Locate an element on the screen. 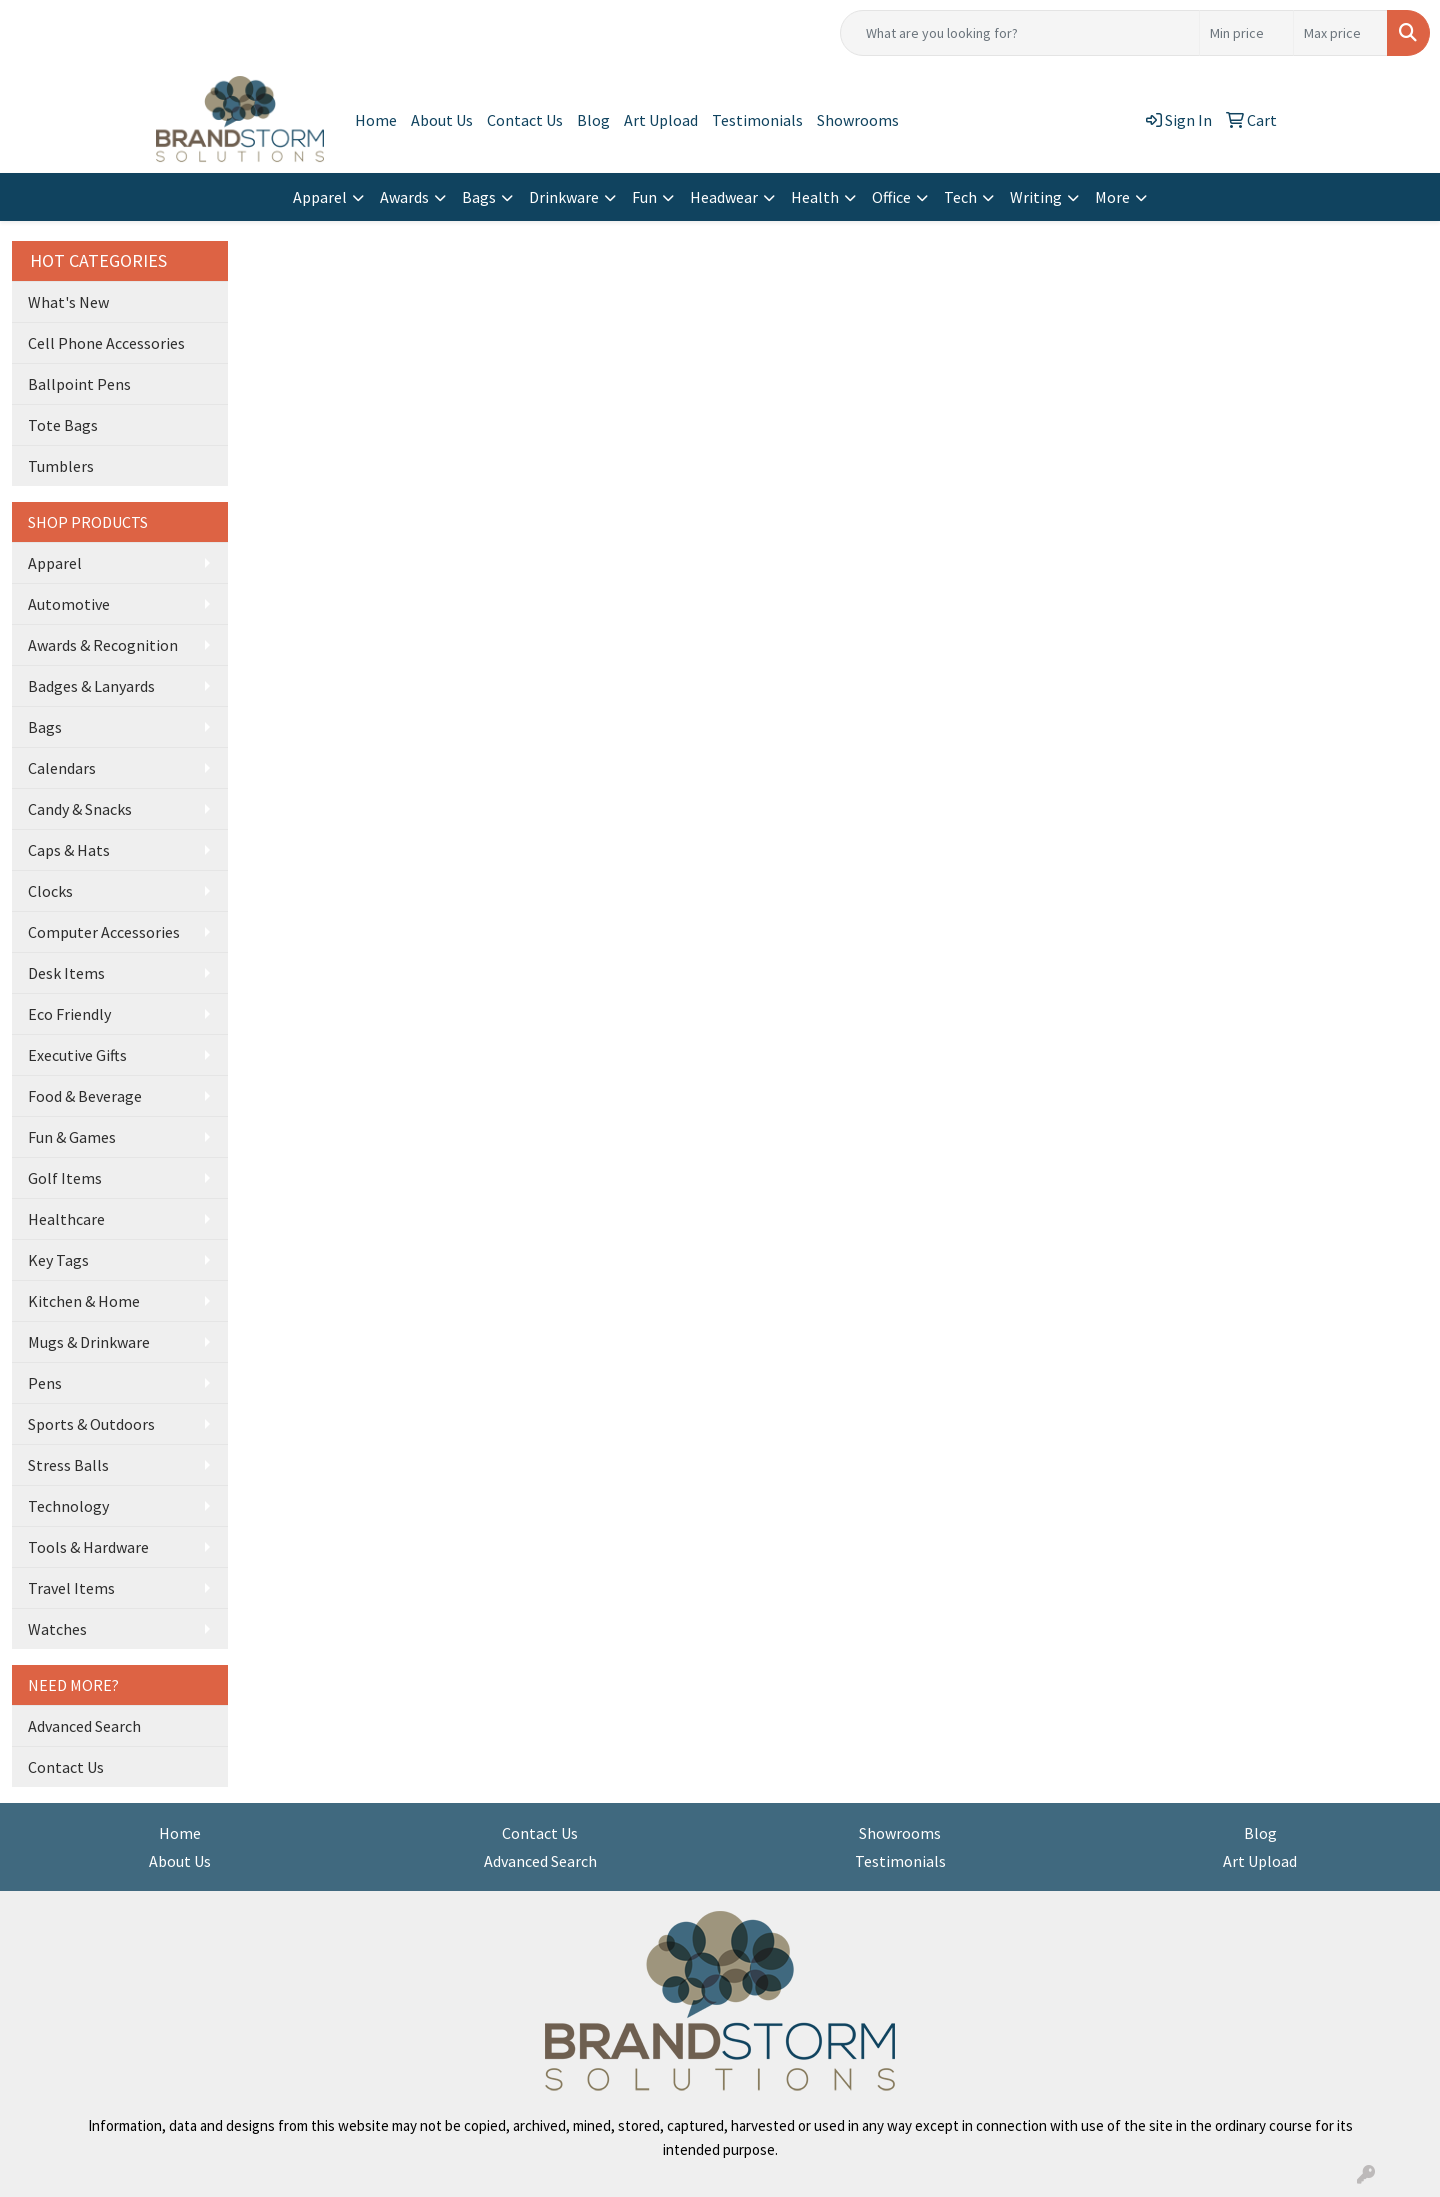  Caps & Hats is located at coordinates (69, 850).